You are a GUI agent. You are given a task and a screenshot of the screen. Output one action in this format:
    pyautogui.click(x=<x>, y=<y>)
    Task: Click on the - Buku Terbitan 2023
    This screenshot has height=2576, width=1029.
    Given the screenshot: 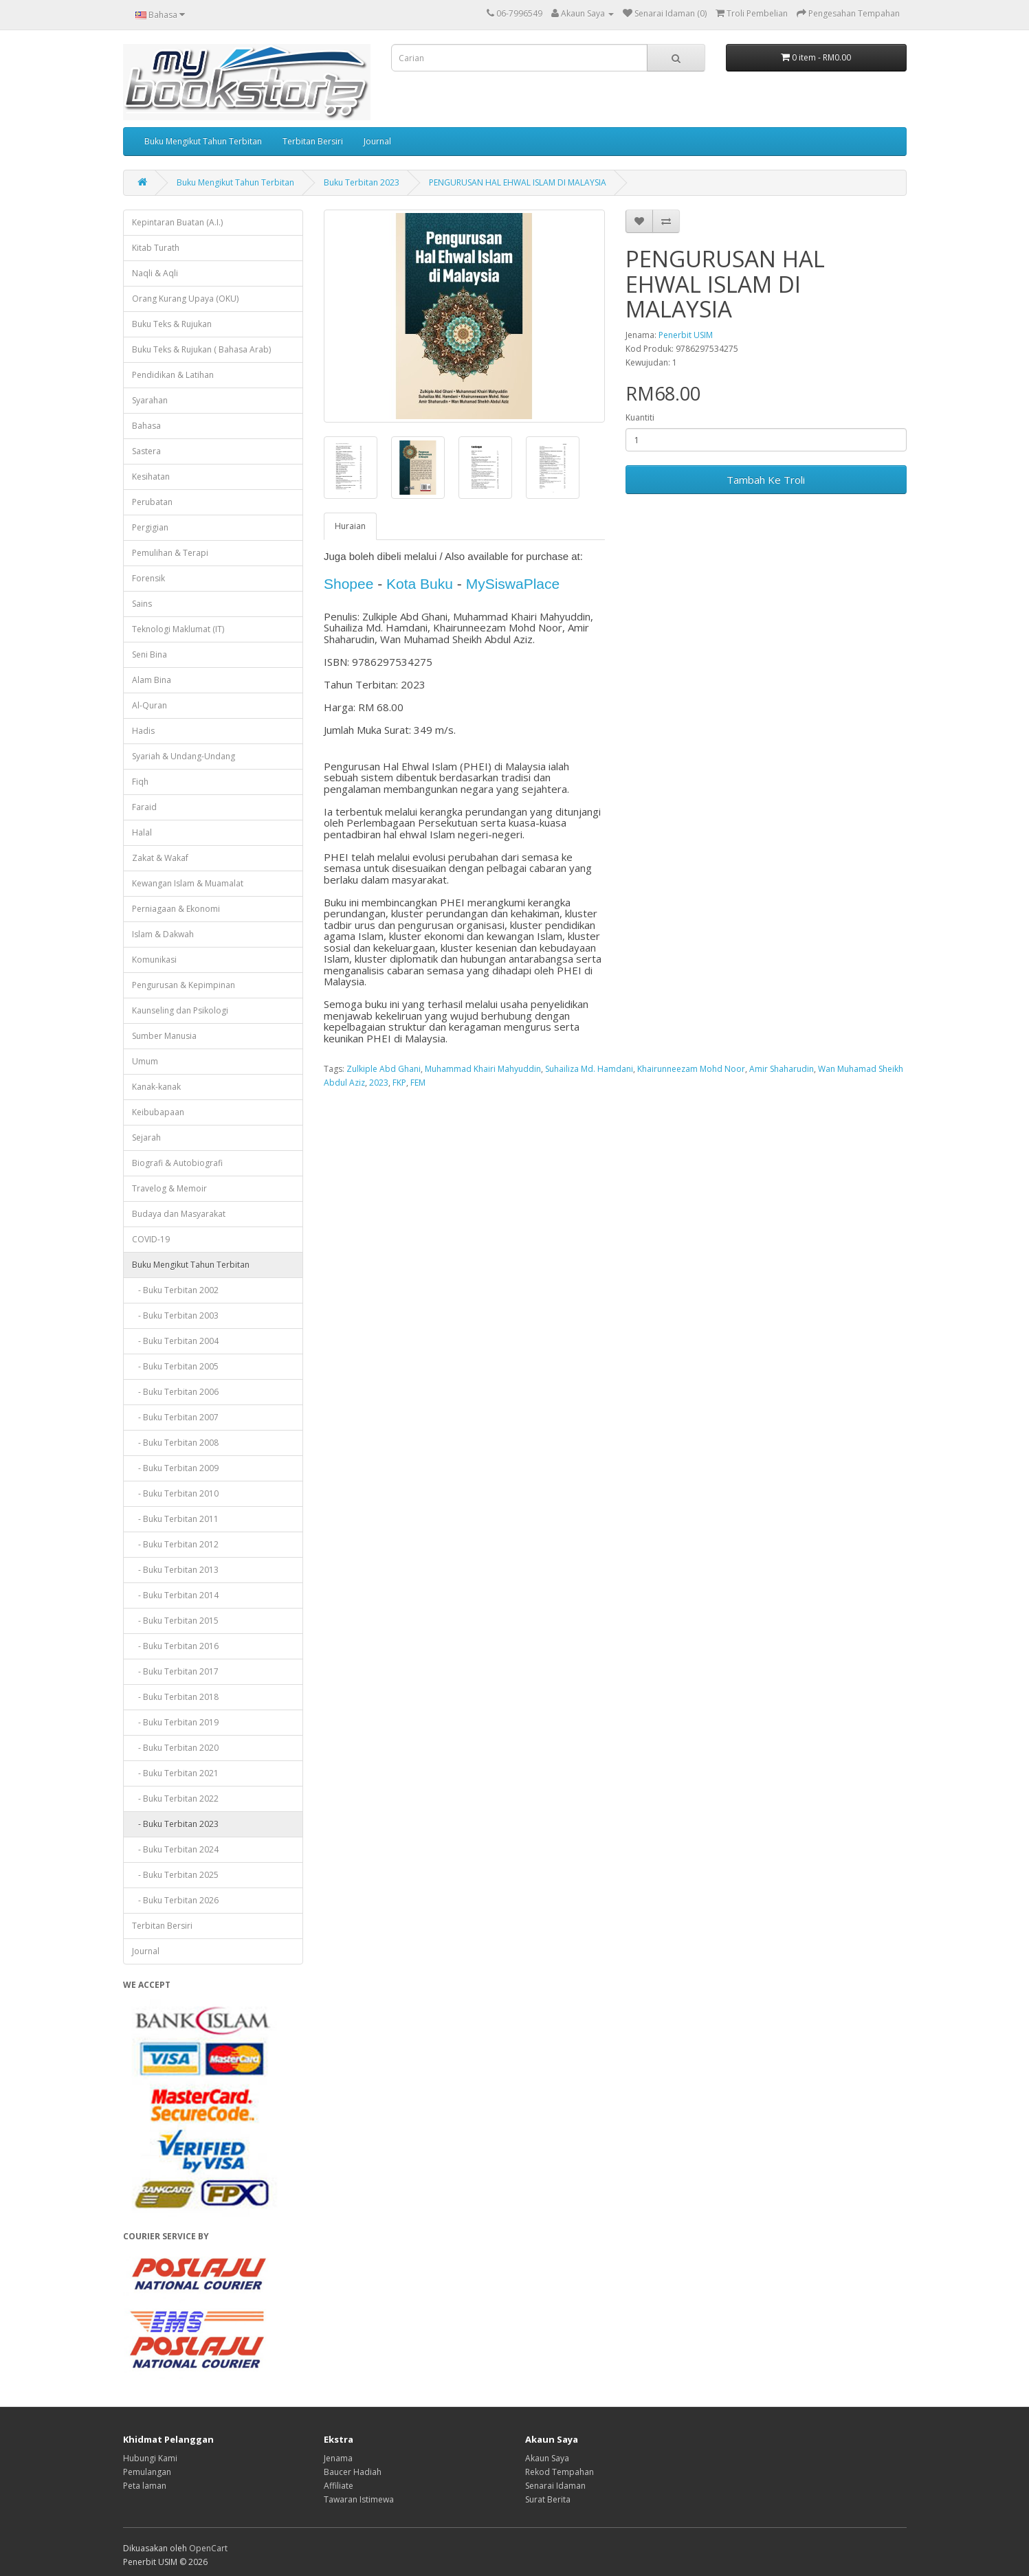 What is the action you would take?
    pyautogui.click(x=175, y=1824)
    